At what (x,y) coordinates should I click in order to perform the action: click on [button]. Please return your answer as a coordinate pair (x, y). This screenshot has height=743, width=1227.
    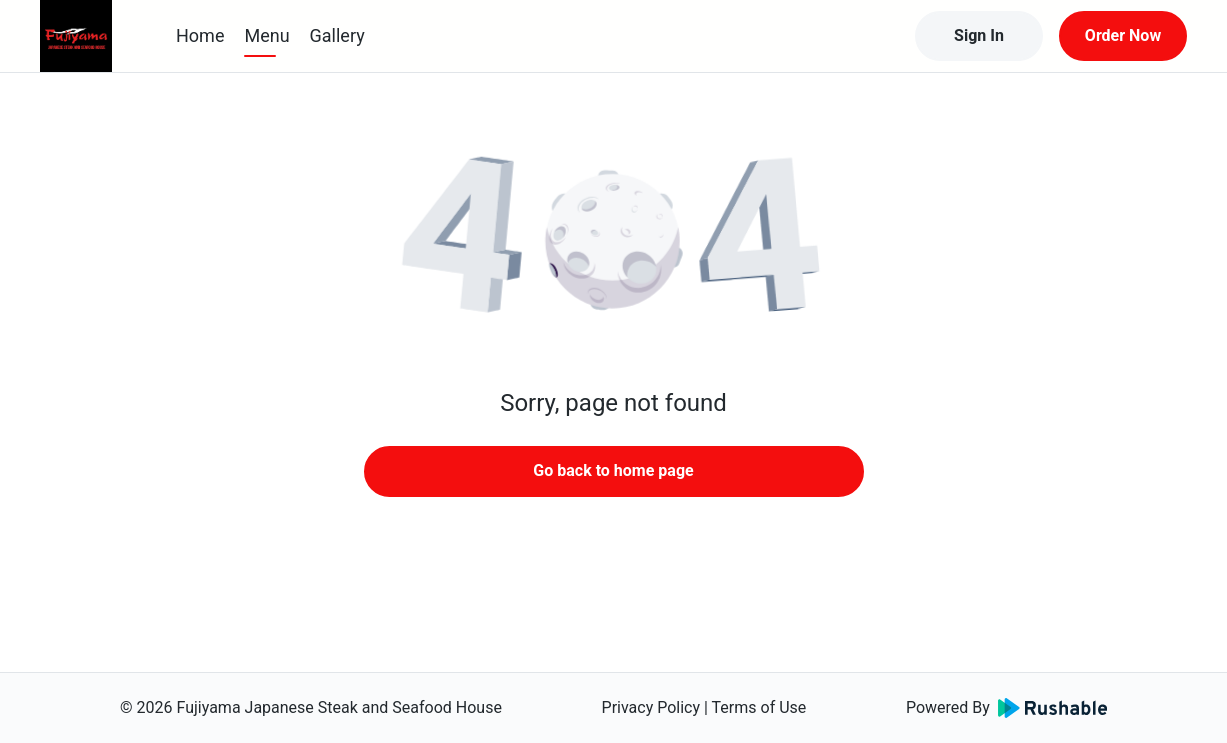
    Looking at the image, I should click on (614, 240).